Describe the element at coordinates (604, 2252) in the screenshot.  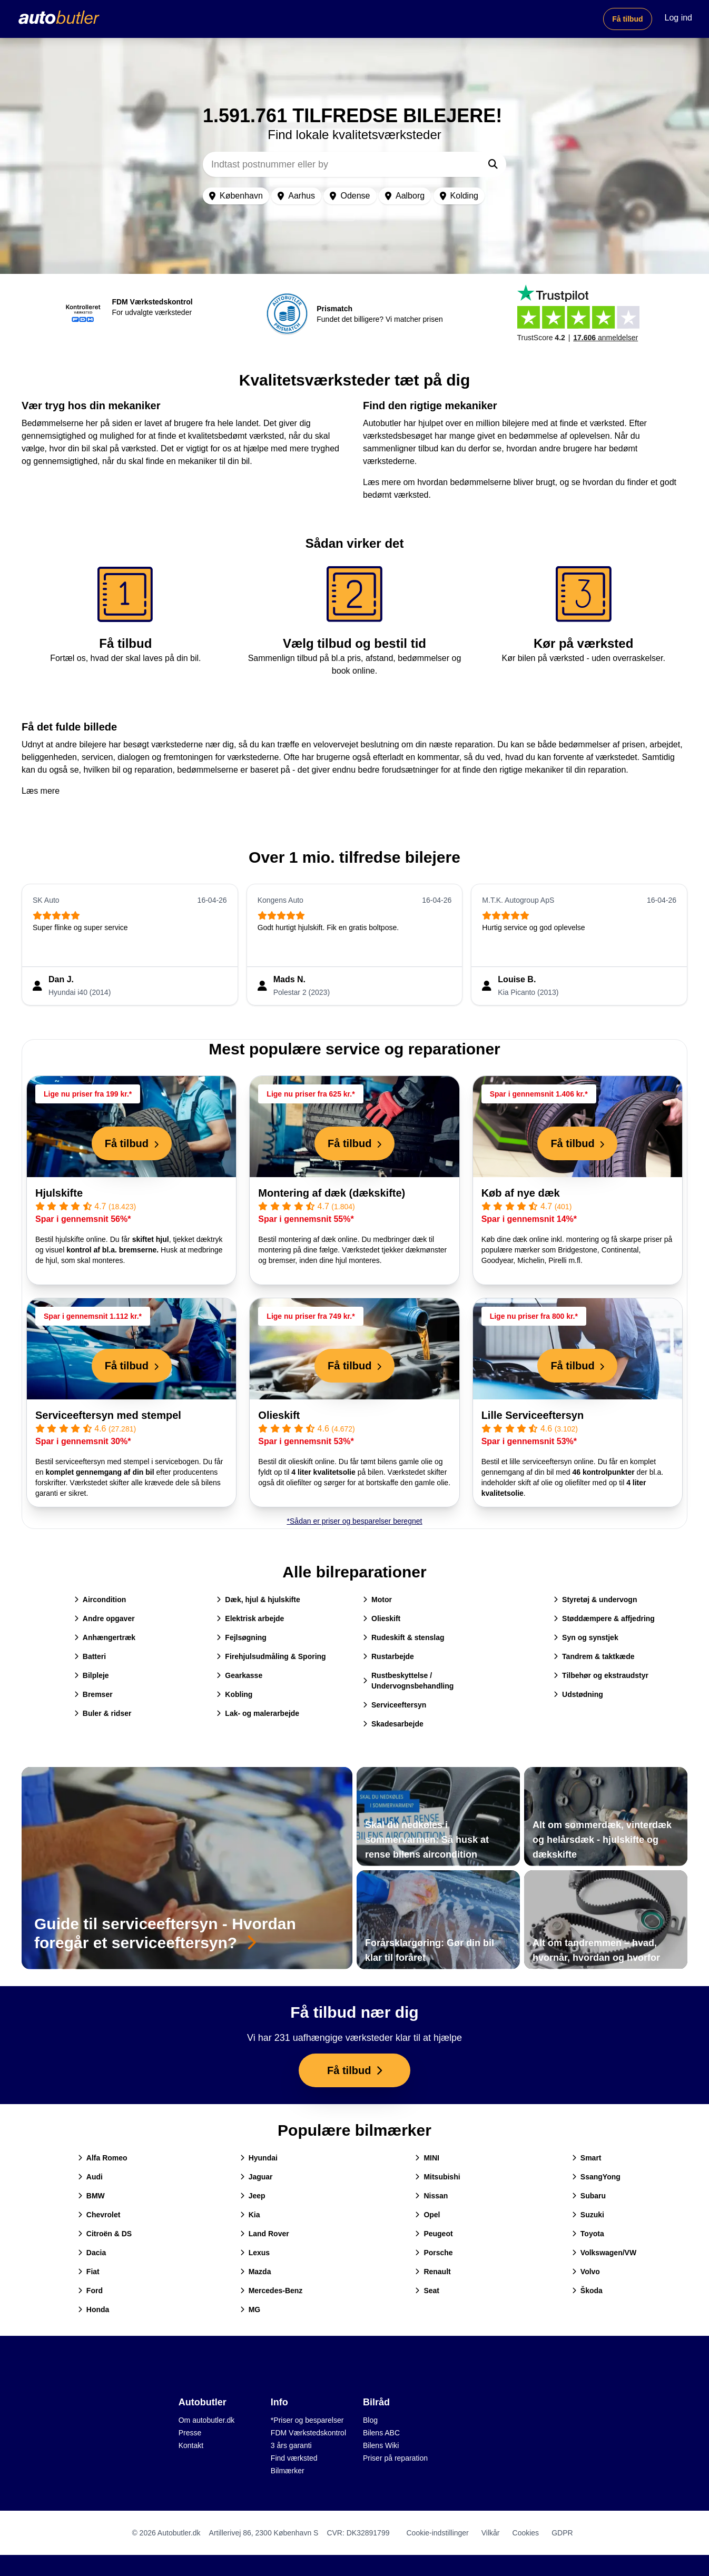
I see `Volkswagen/VW` at that location.